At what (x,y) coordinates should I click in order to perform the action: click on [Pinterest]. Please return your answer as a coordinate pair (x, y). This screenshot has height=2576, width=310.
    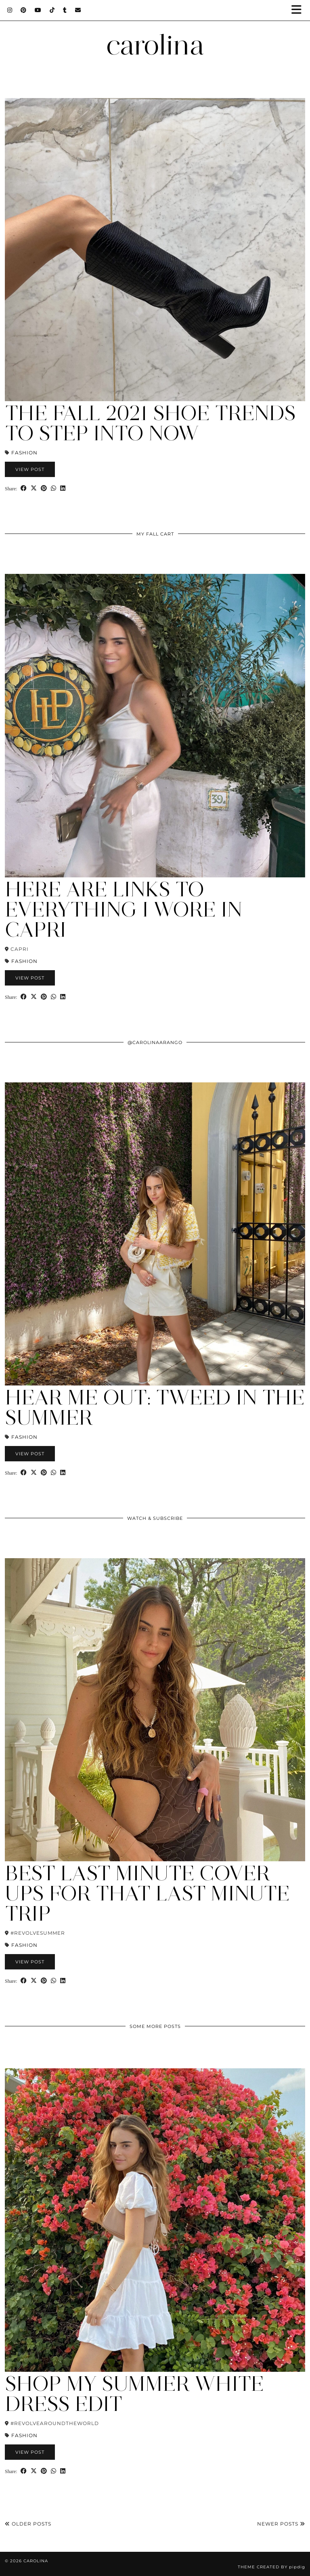
    Looking at the image, I should click on (24, 10).